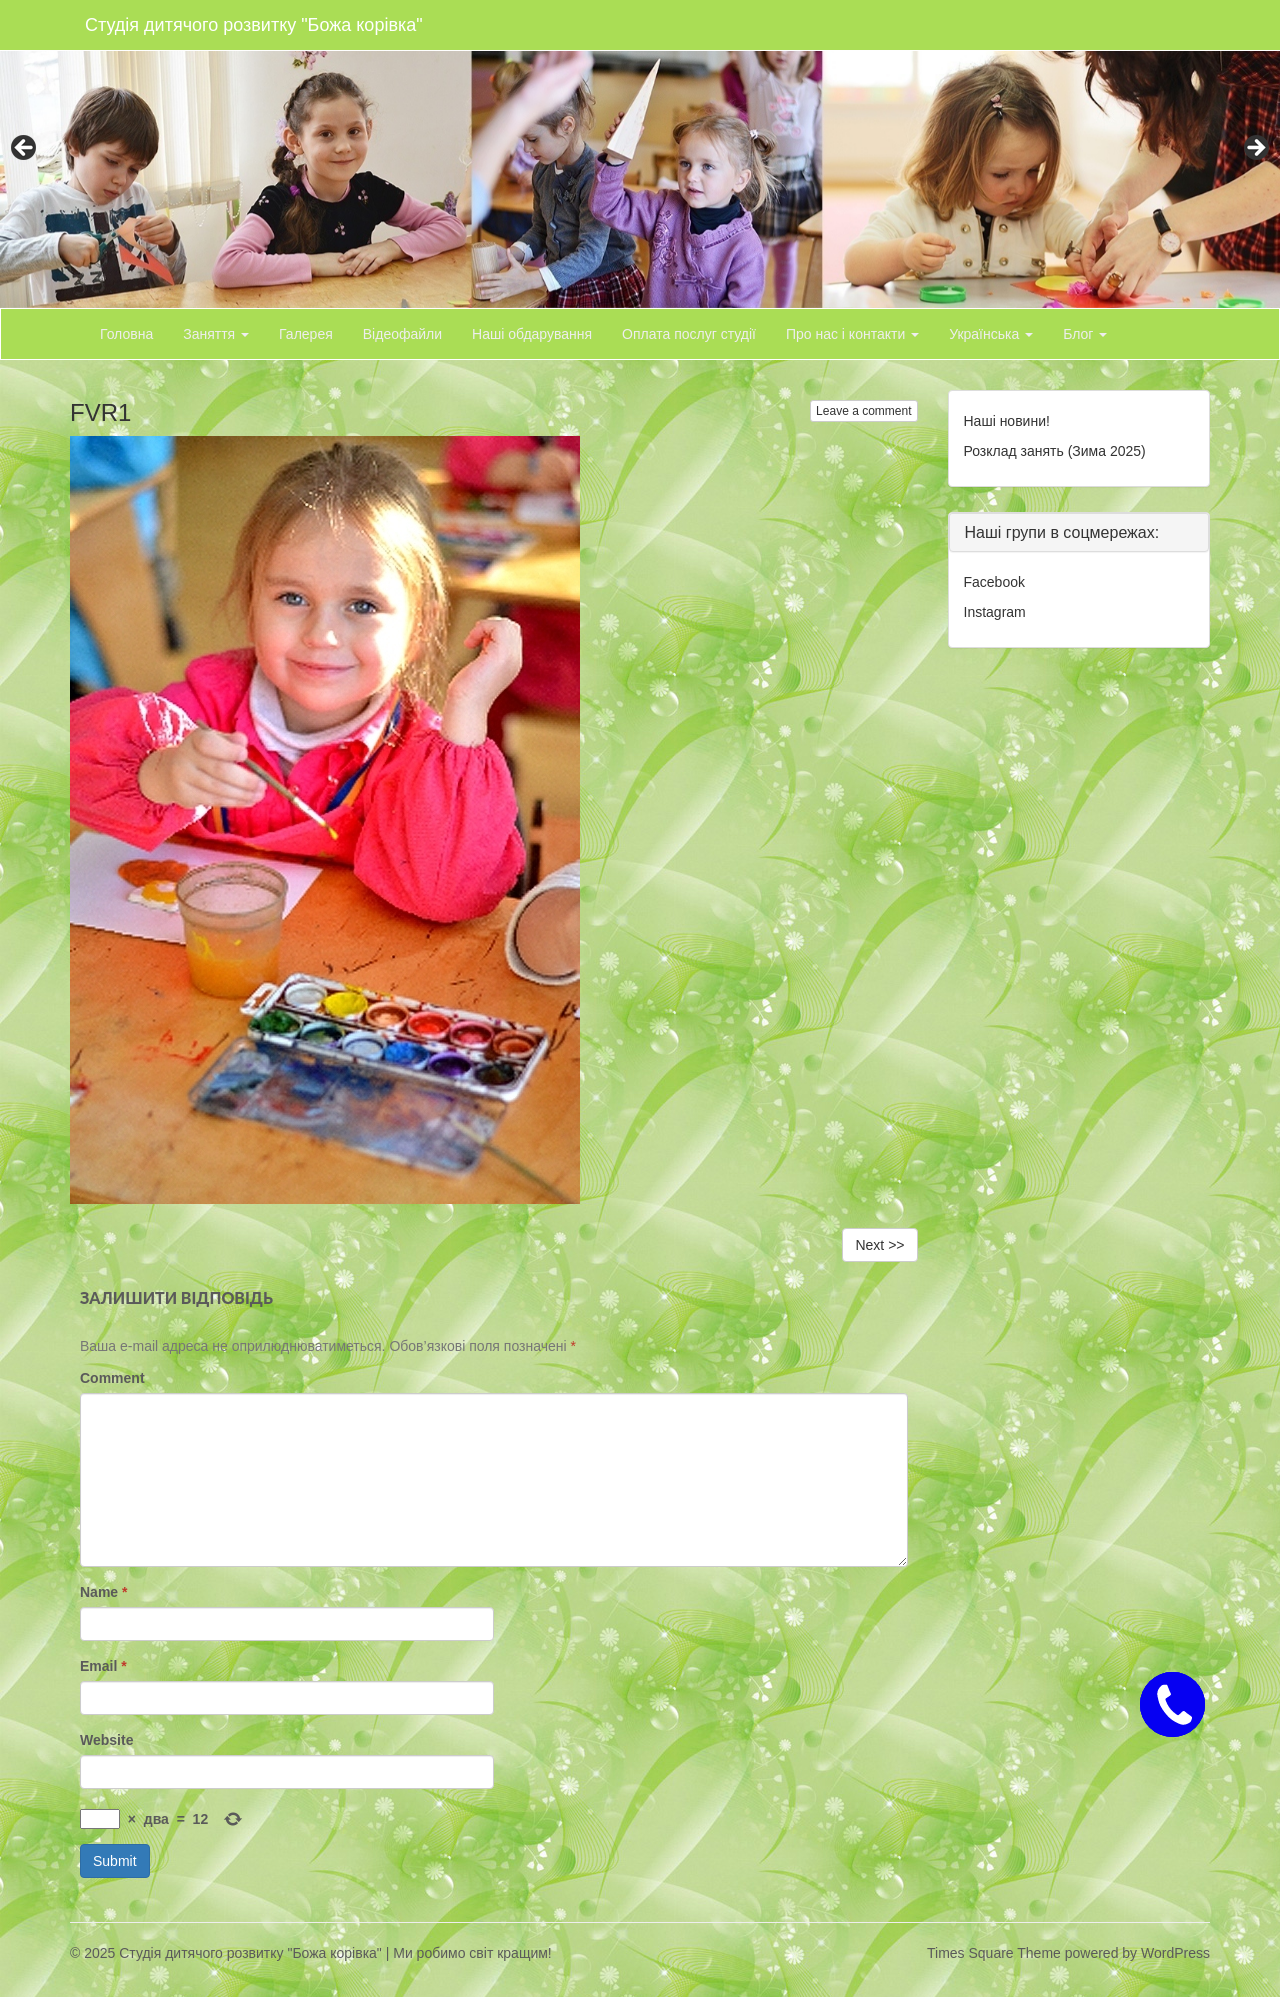 The image size is (1280, 1997). I want to click on [region], so click(640, 154).